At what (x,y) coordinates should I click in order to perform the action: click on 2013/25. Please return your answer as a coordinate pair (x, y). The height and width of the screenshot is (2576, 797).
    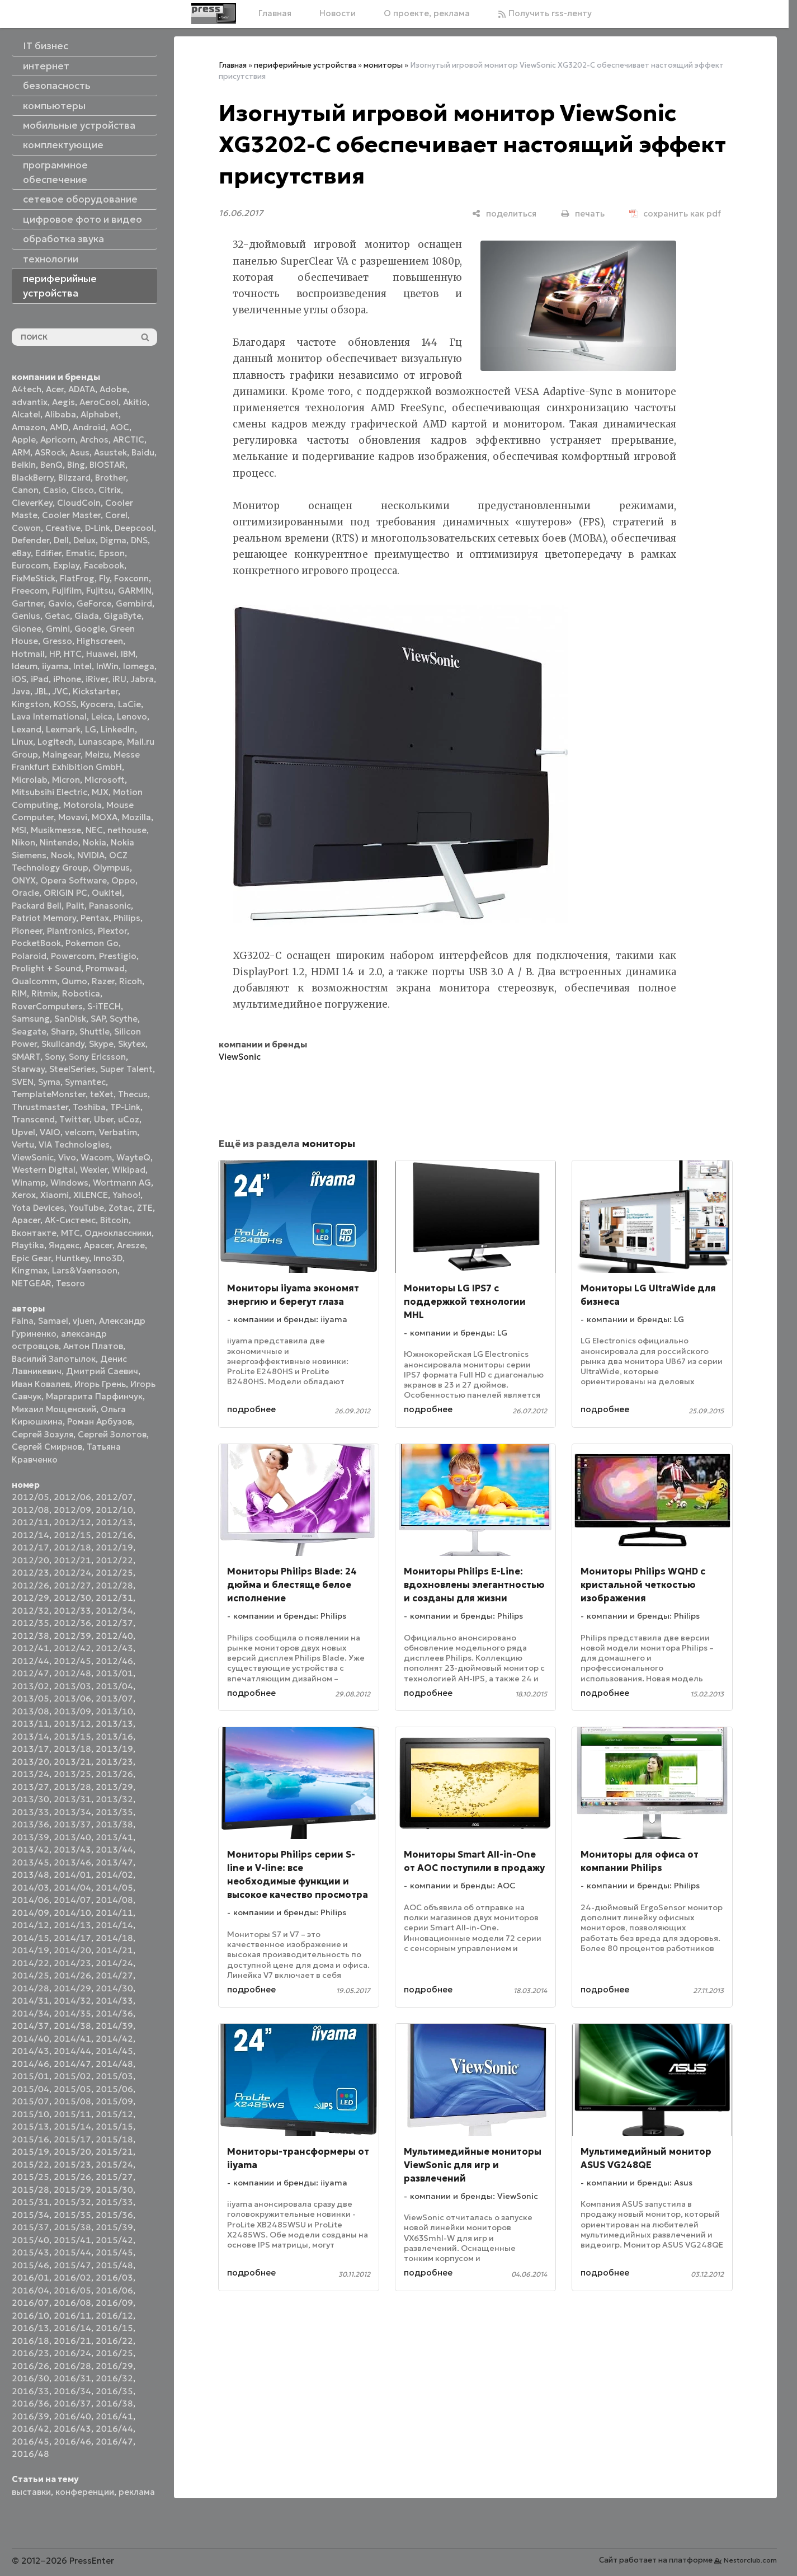
    Looking at the image, I should click on (72, 1774).